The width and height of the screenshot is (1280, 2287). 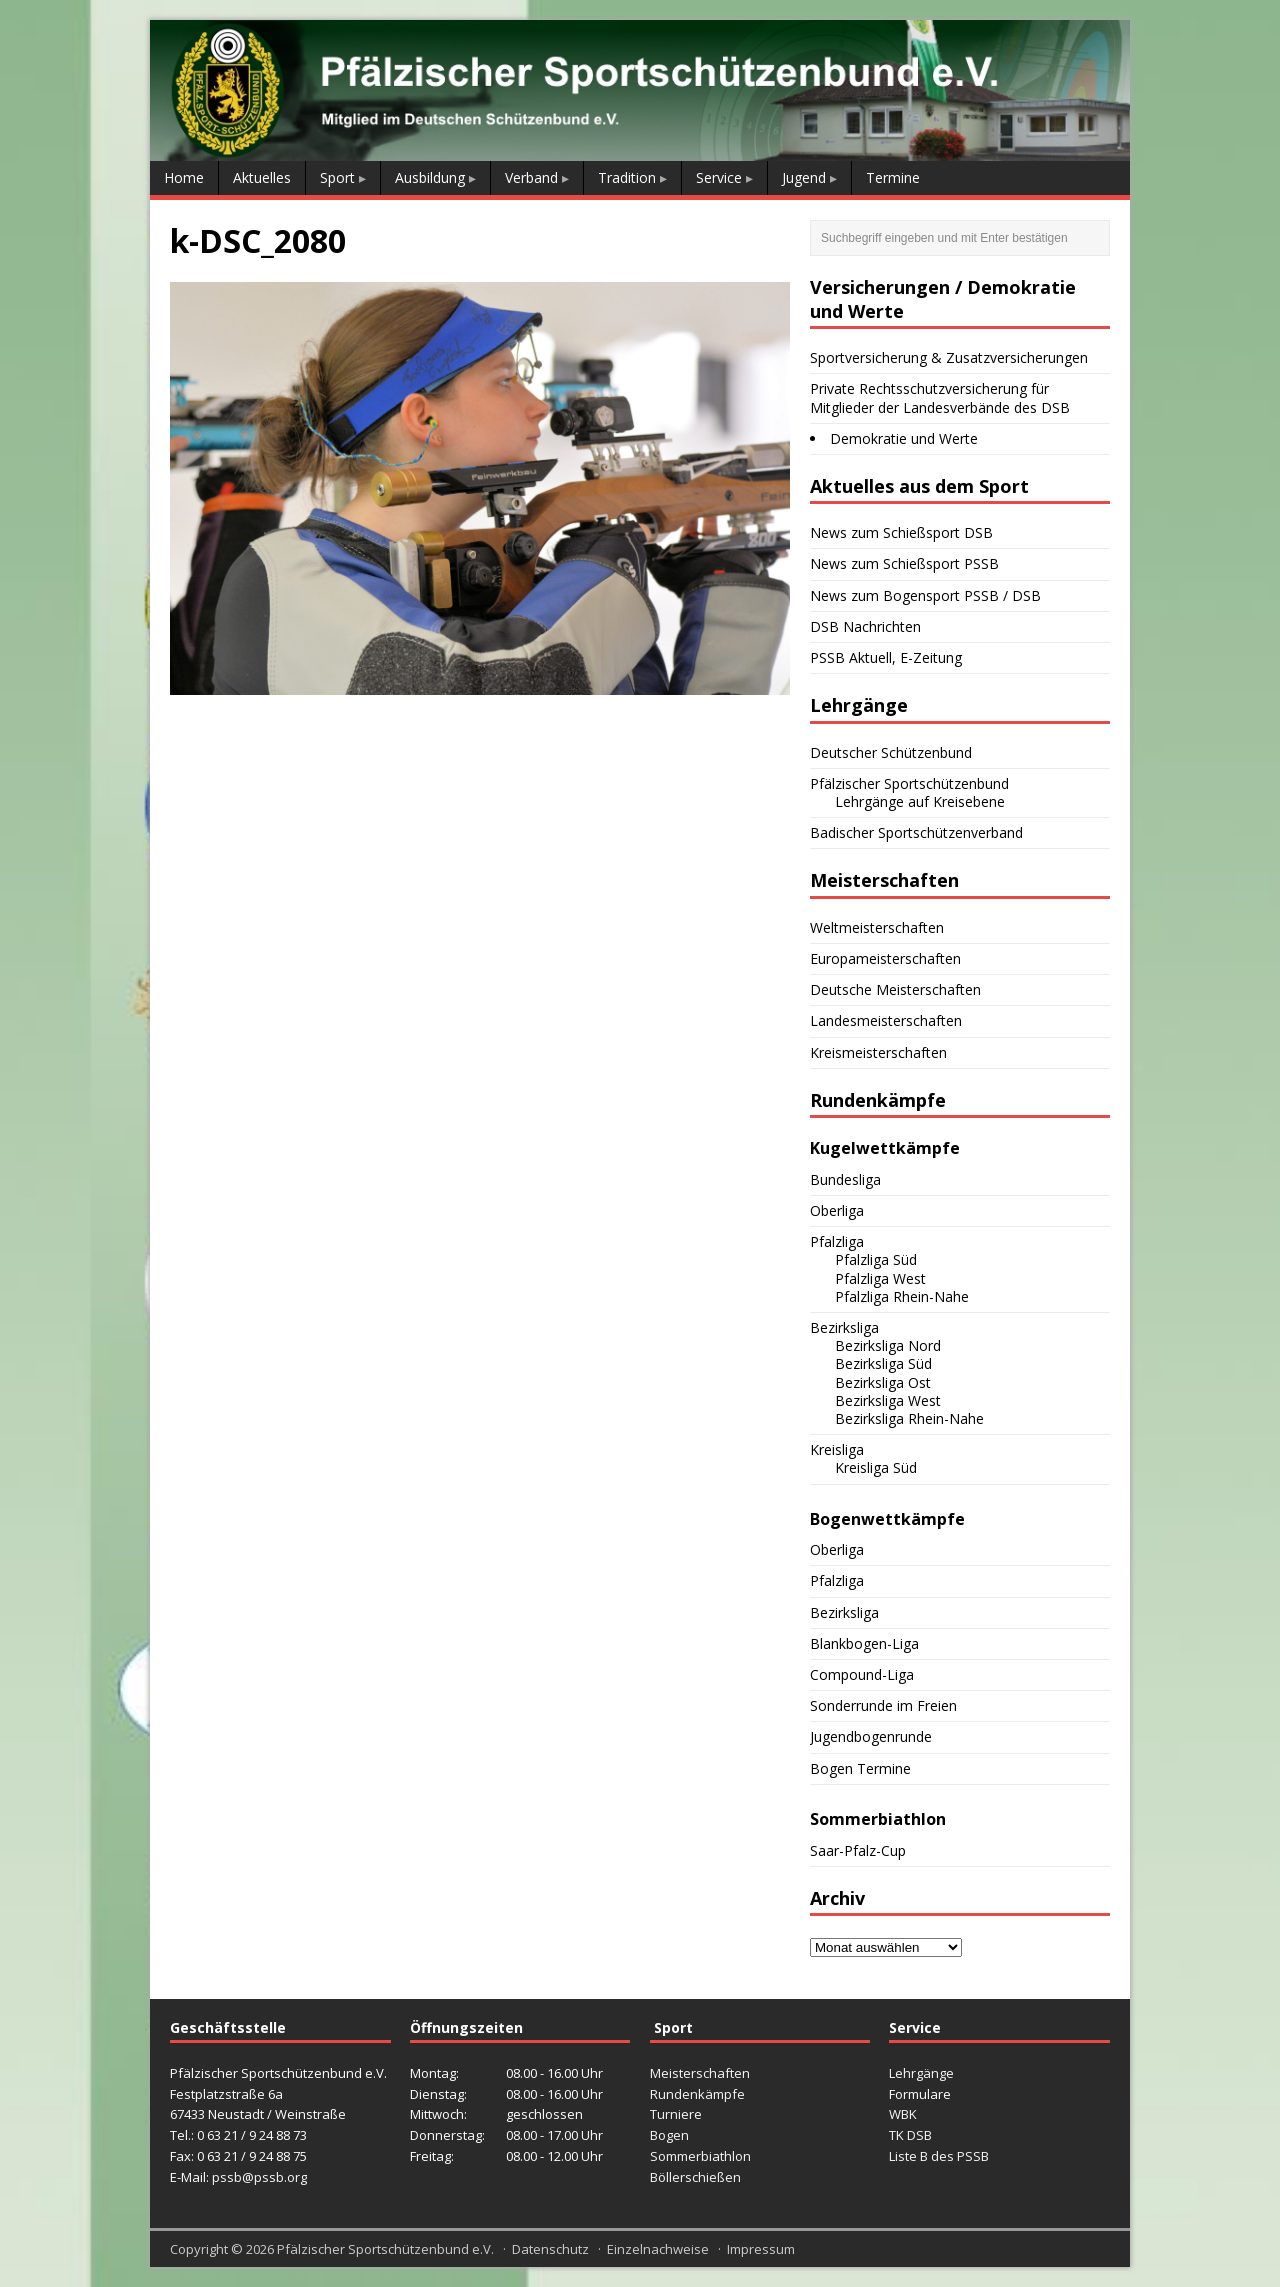 What do you see at coordinates (700, 2073) in the screenshot?
I see `Meisterschaften` at bounding box center [700, 2073].